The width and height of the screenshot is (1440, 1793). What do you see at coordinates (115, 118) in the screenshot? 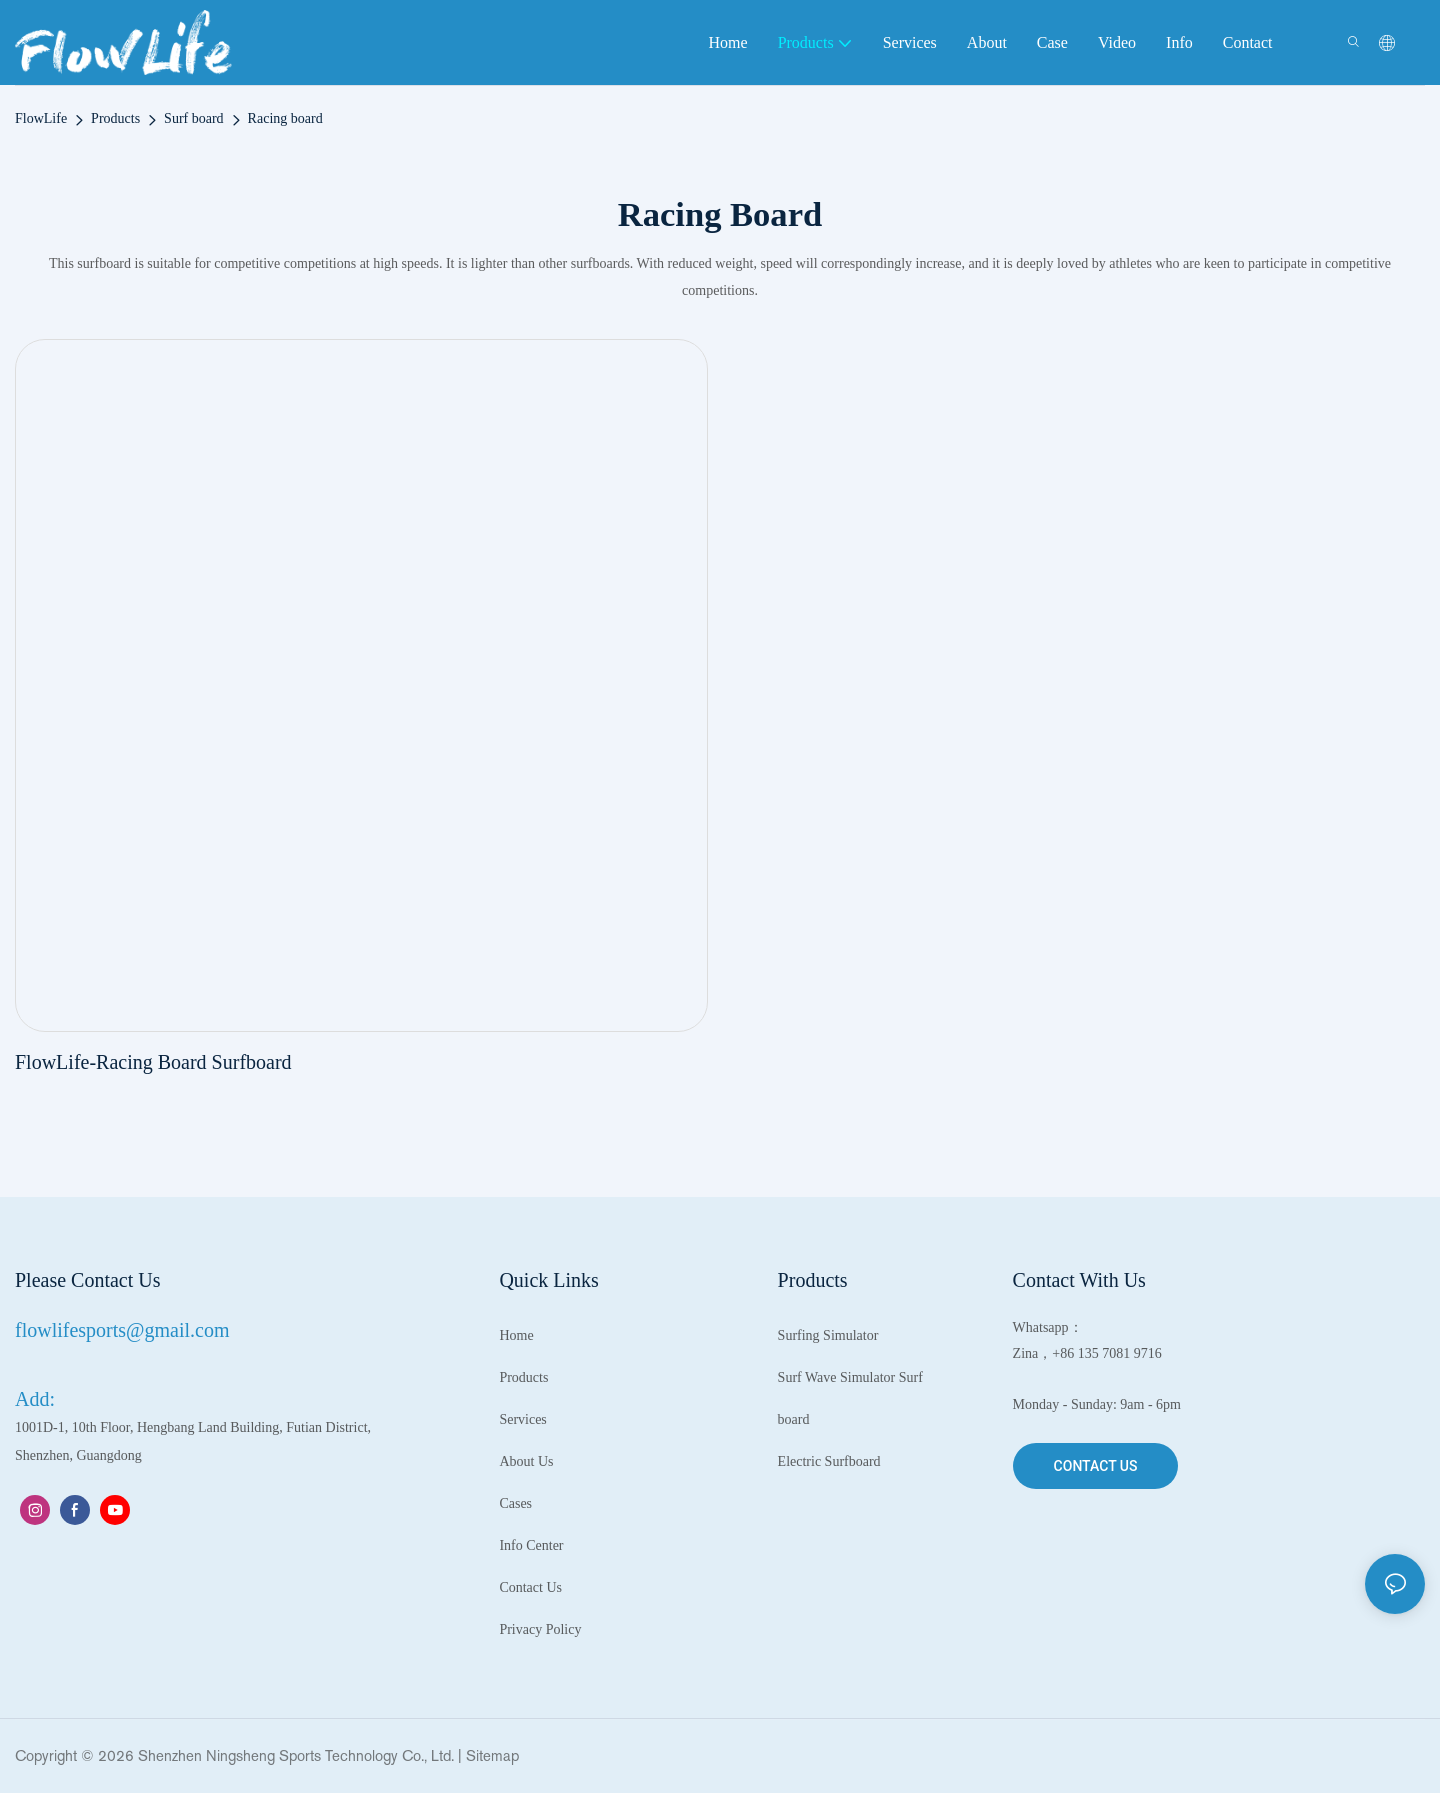
I see `Products` at bounding box center [115, 118].